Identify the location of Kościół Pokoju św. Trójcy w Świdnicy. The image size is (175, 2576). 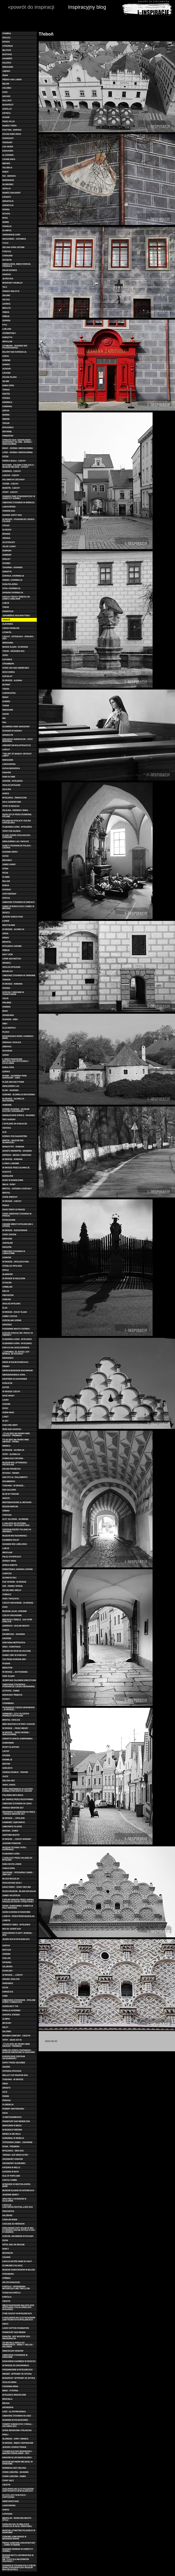
(17, 1334).